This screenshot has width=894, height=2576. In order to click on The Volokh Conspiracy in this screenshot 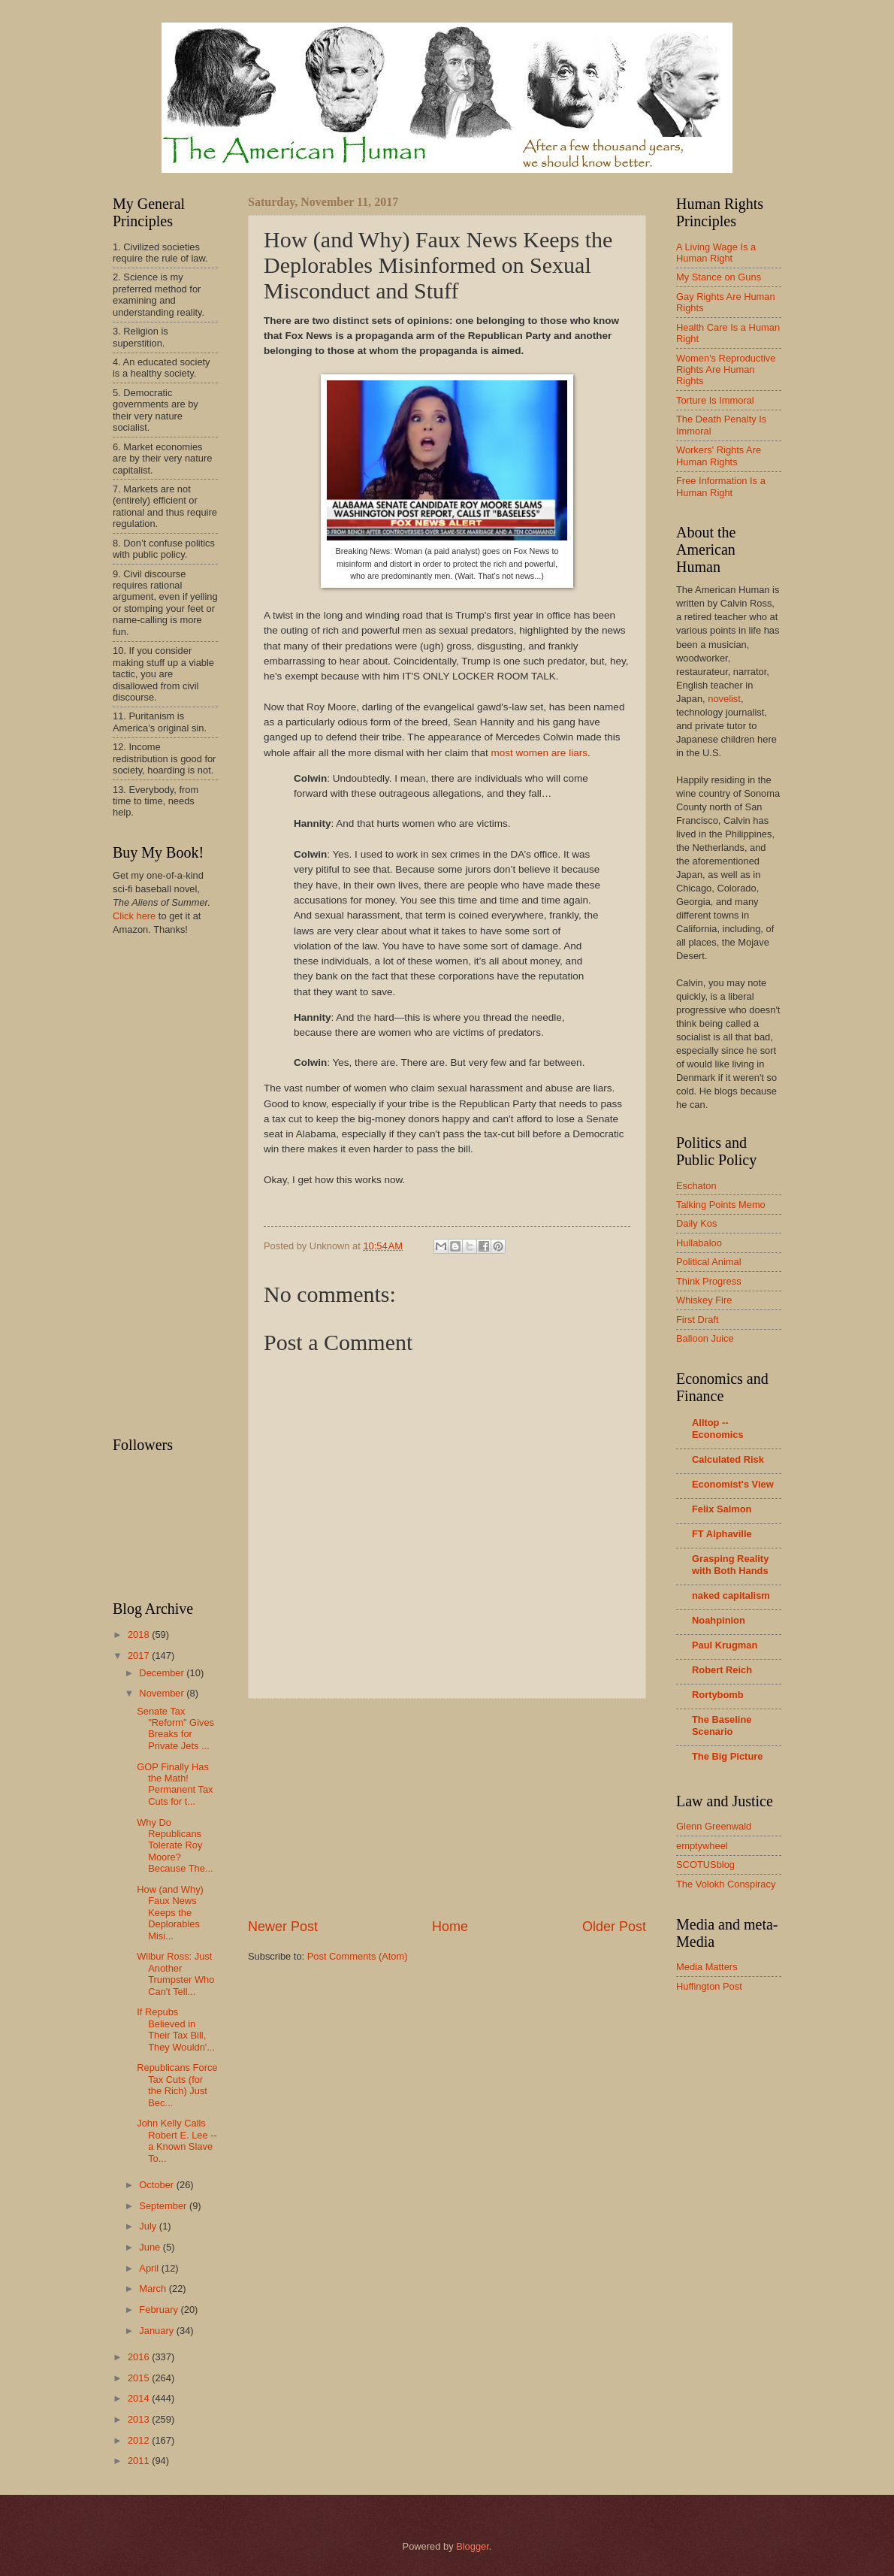, I will do `click(725, 1884)`.